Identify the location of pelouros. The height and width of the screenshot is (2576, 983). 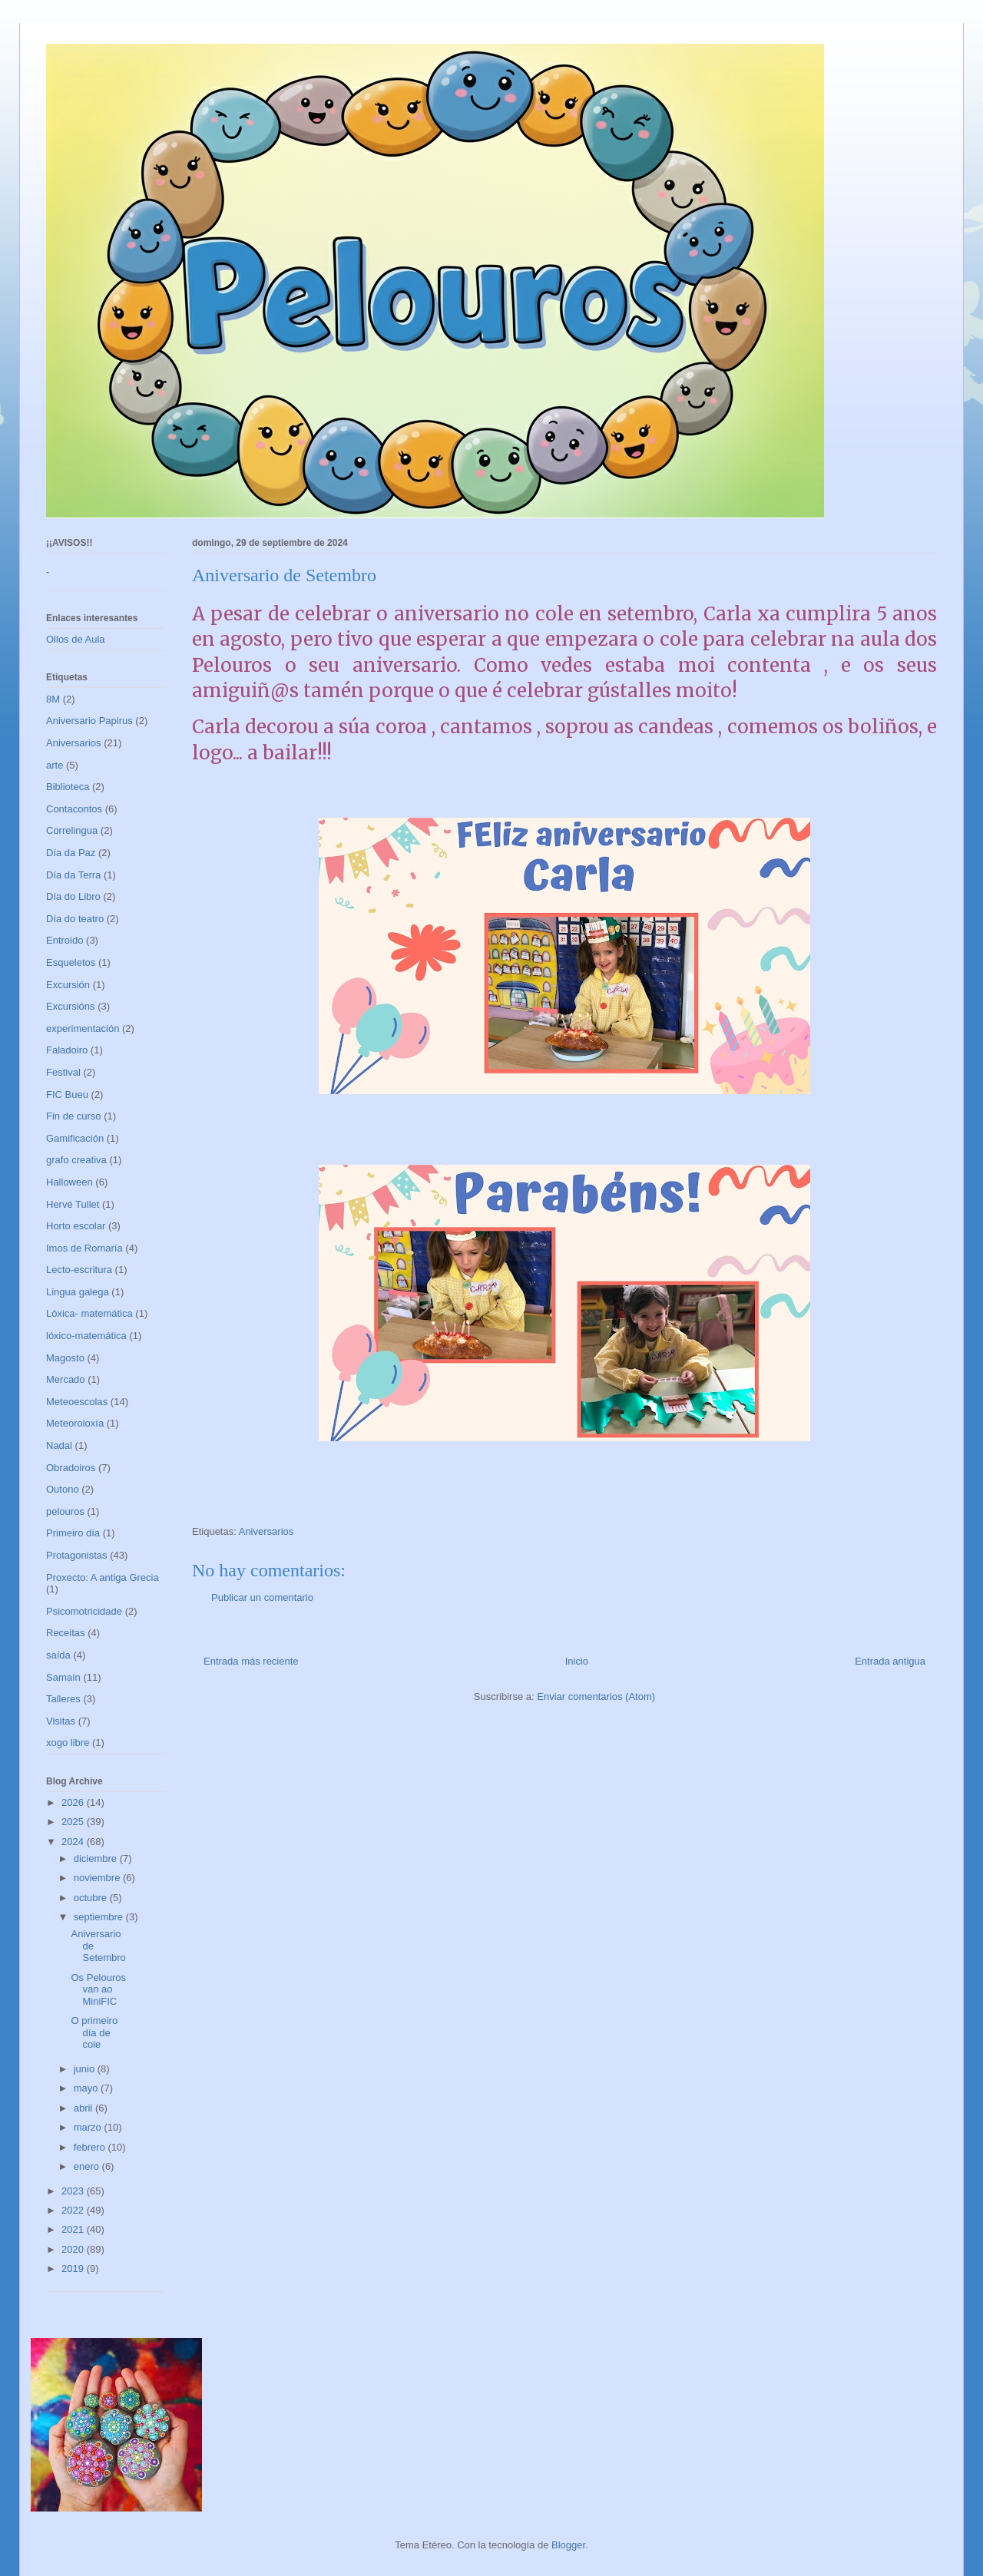
(65, 1511).